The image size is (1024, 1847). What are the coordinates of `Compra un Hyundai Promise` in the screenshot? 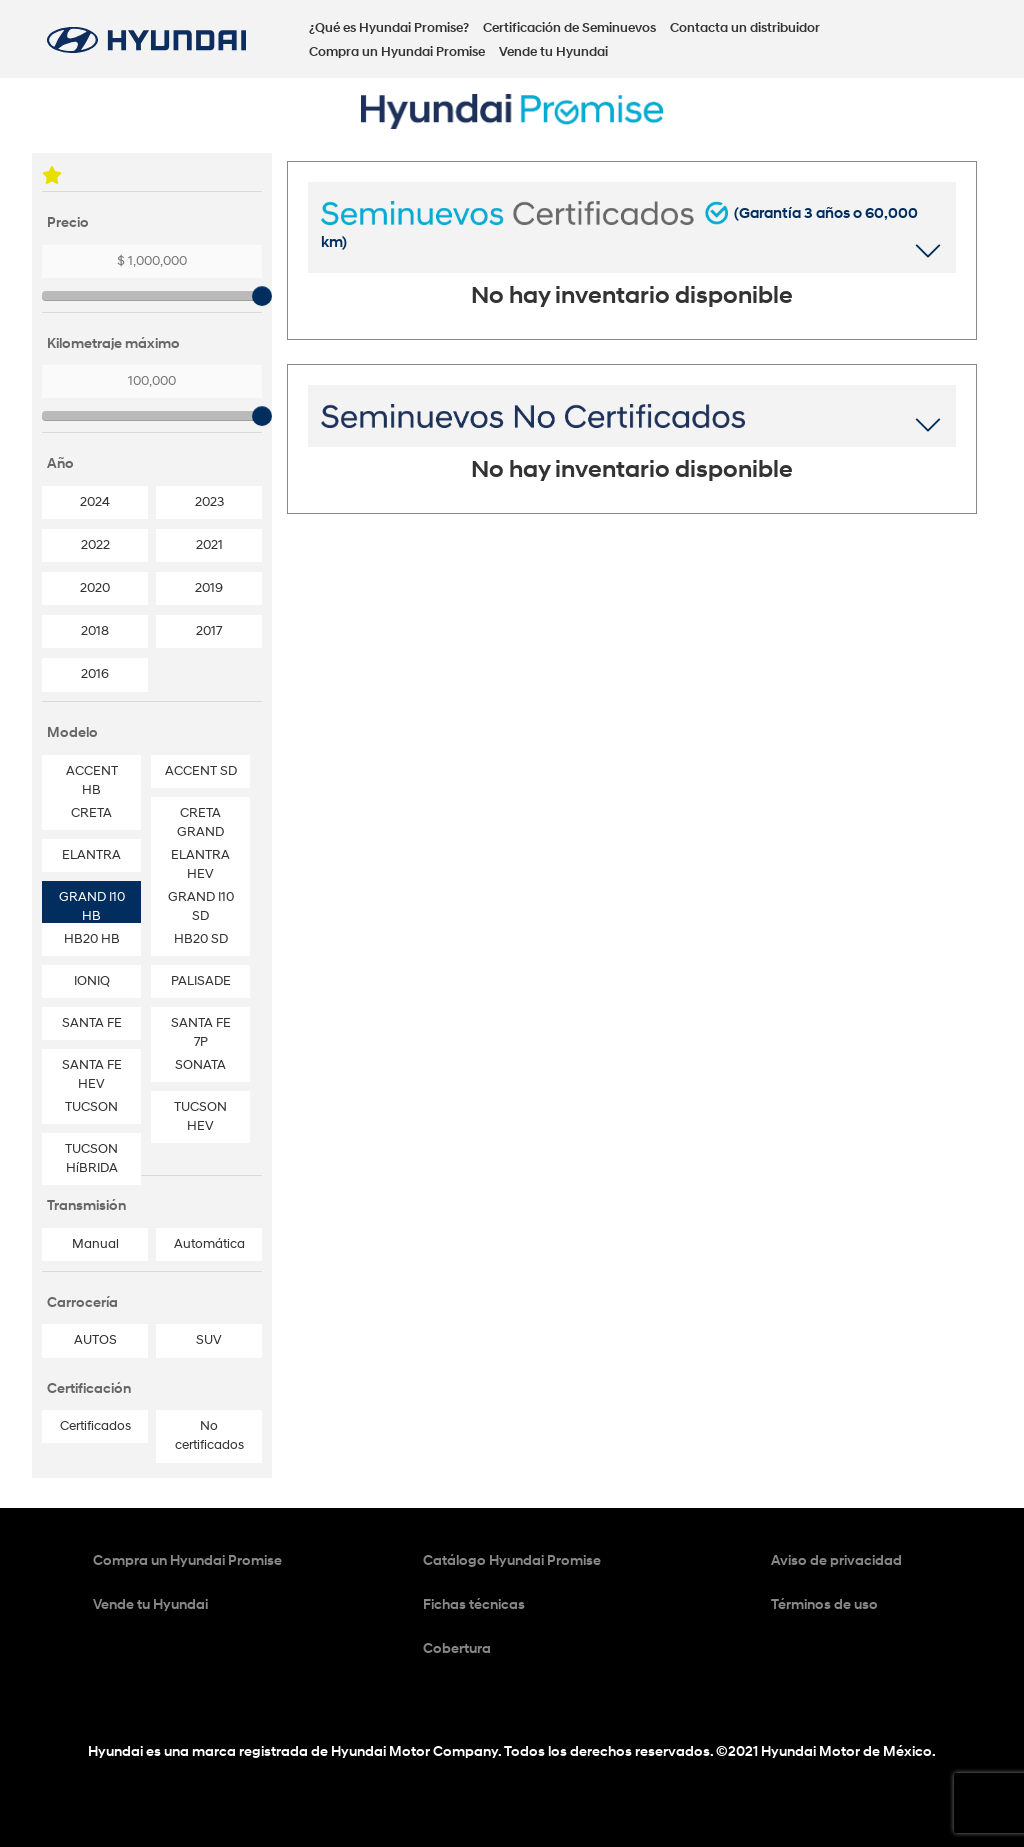 It's located at (397, 52).